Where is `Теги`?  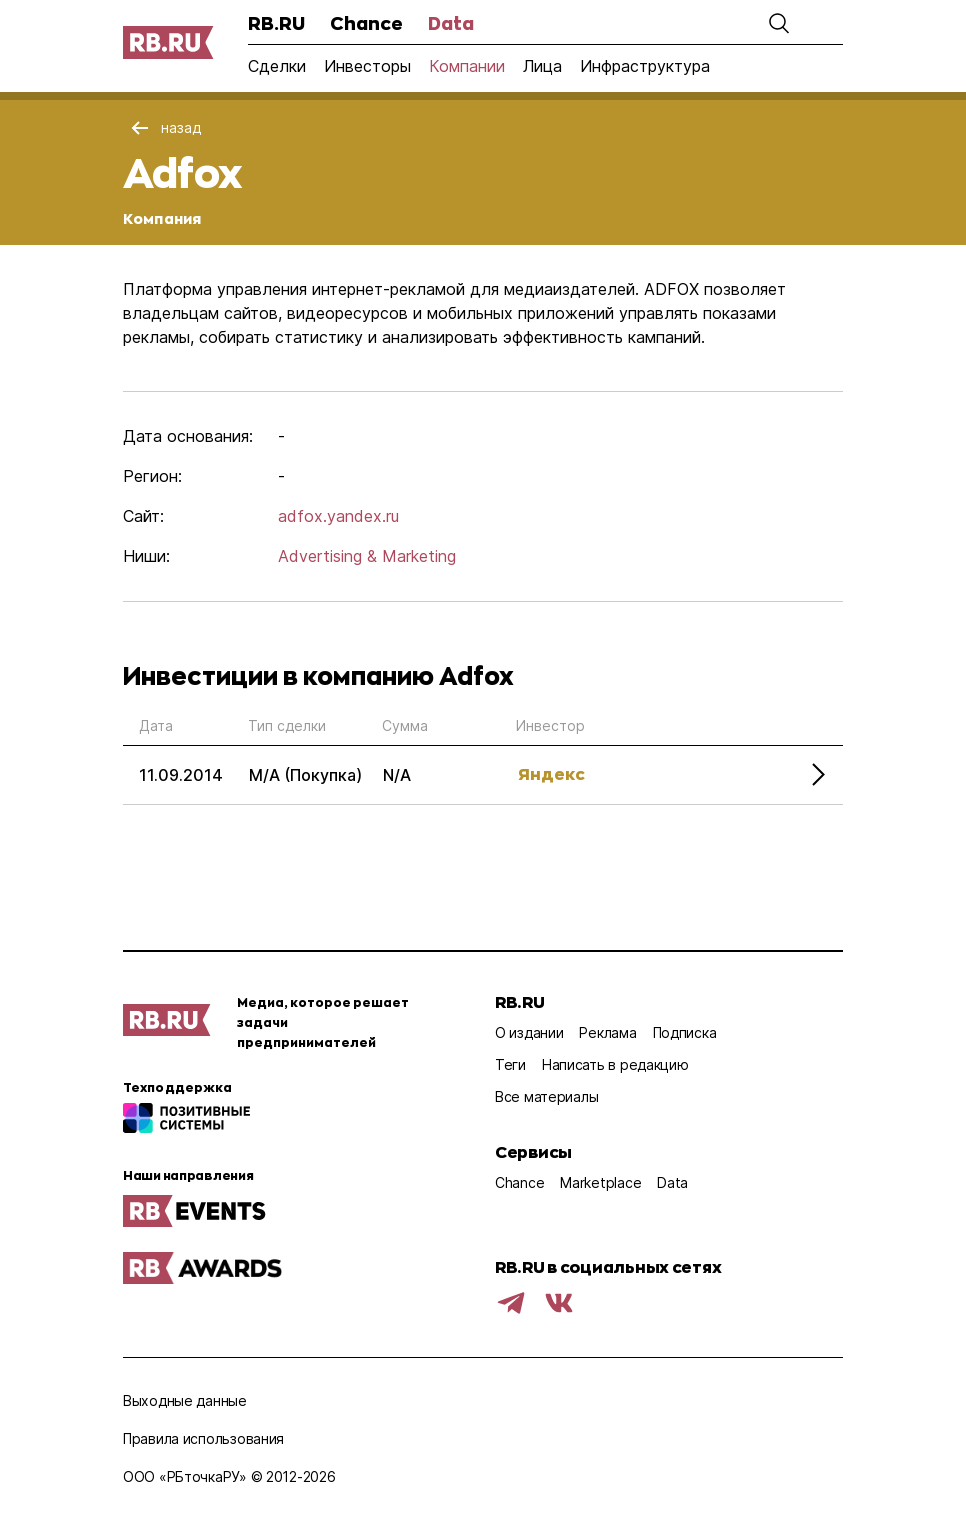 Теги is located at coordinates (510, 1064).